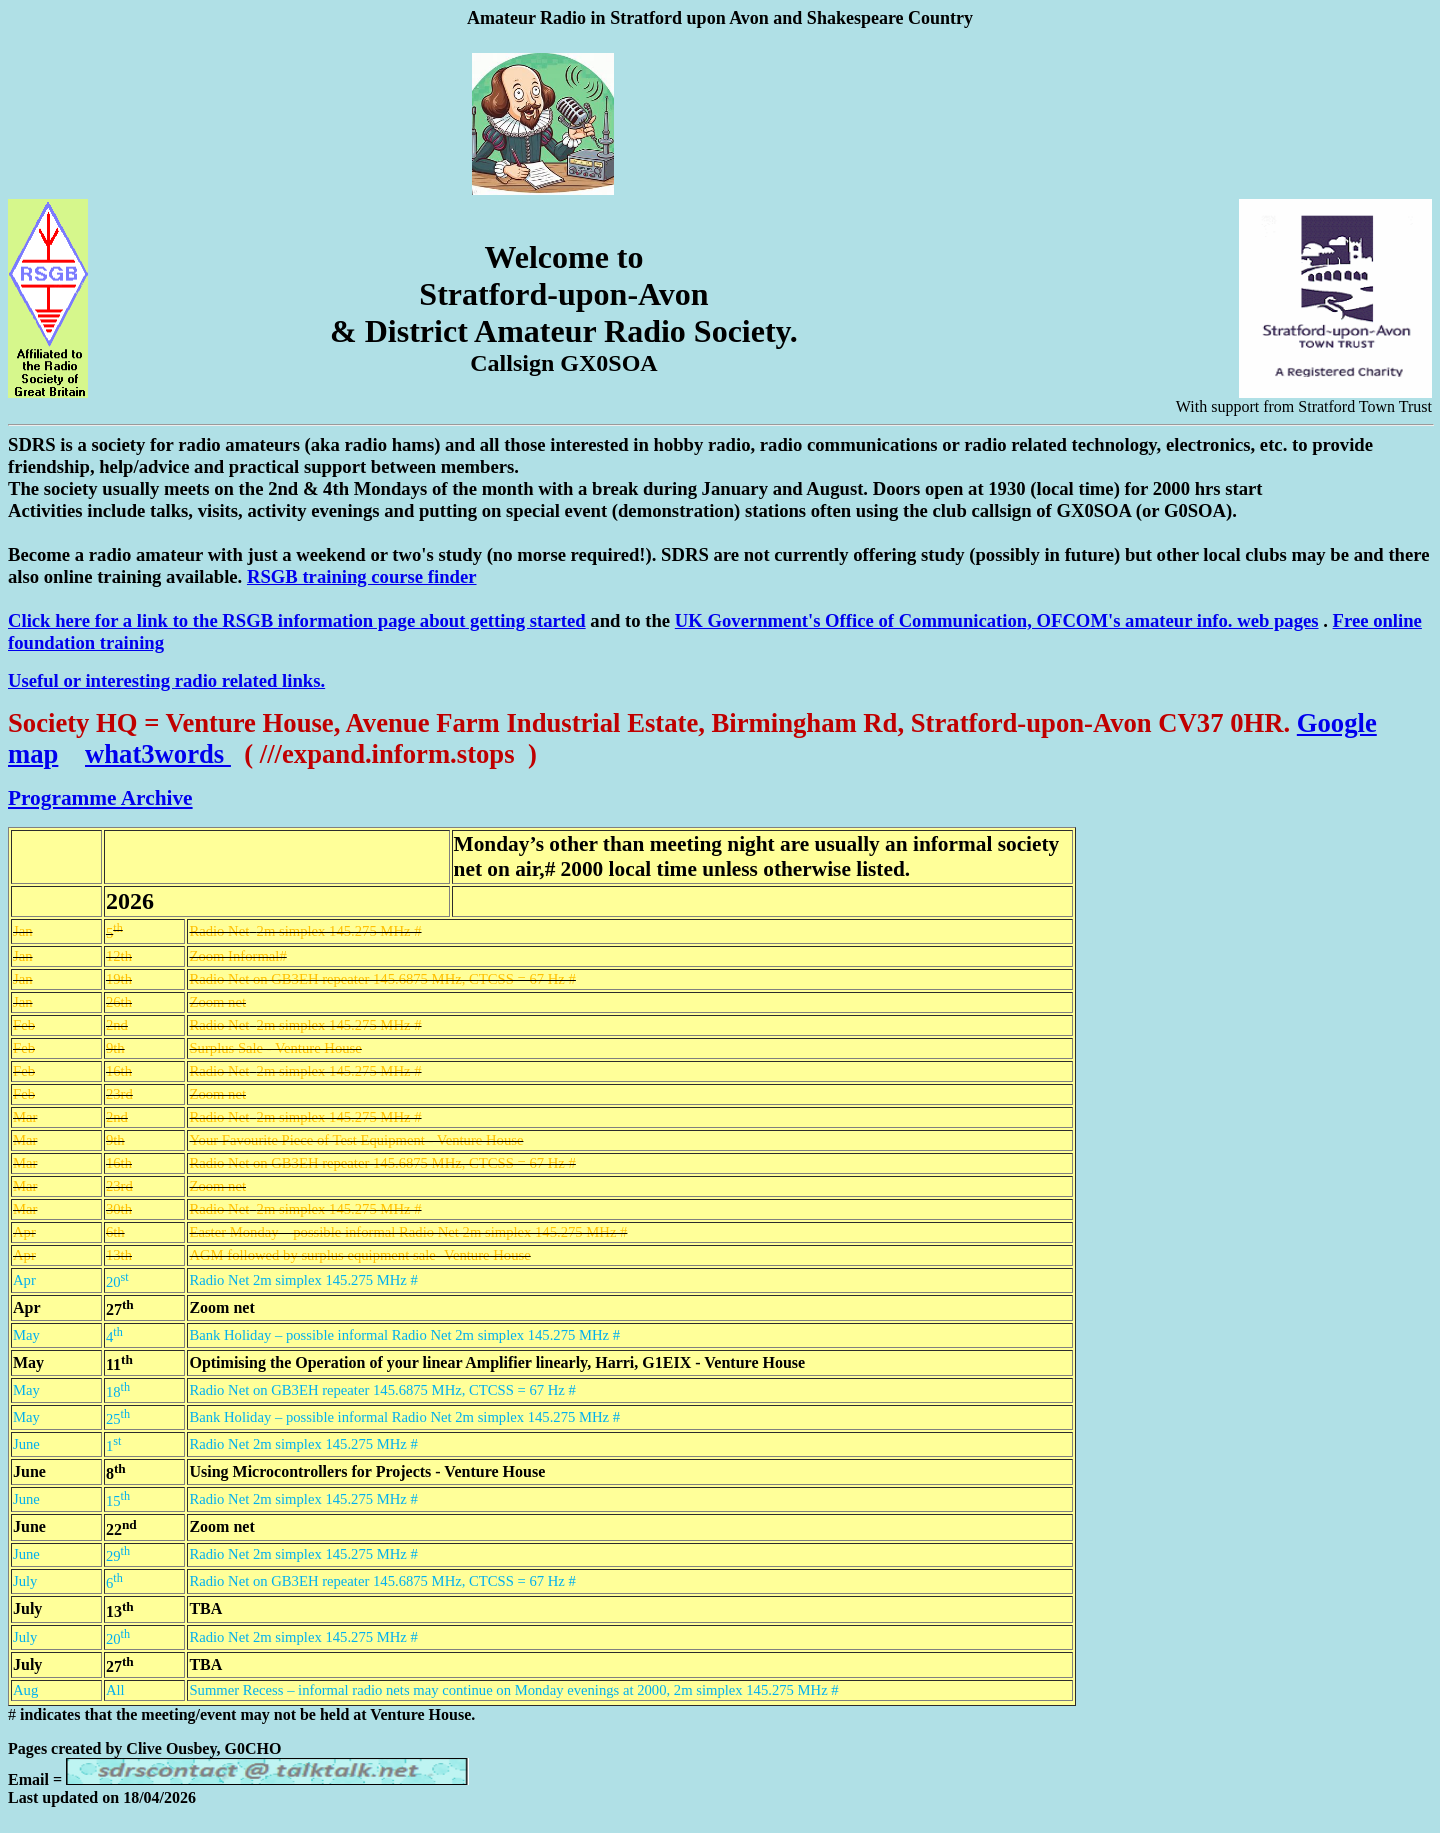  Describe the element at coordinates (166, 680) in the screenshot. I see `Useful or interesting radio related links.` at that location.